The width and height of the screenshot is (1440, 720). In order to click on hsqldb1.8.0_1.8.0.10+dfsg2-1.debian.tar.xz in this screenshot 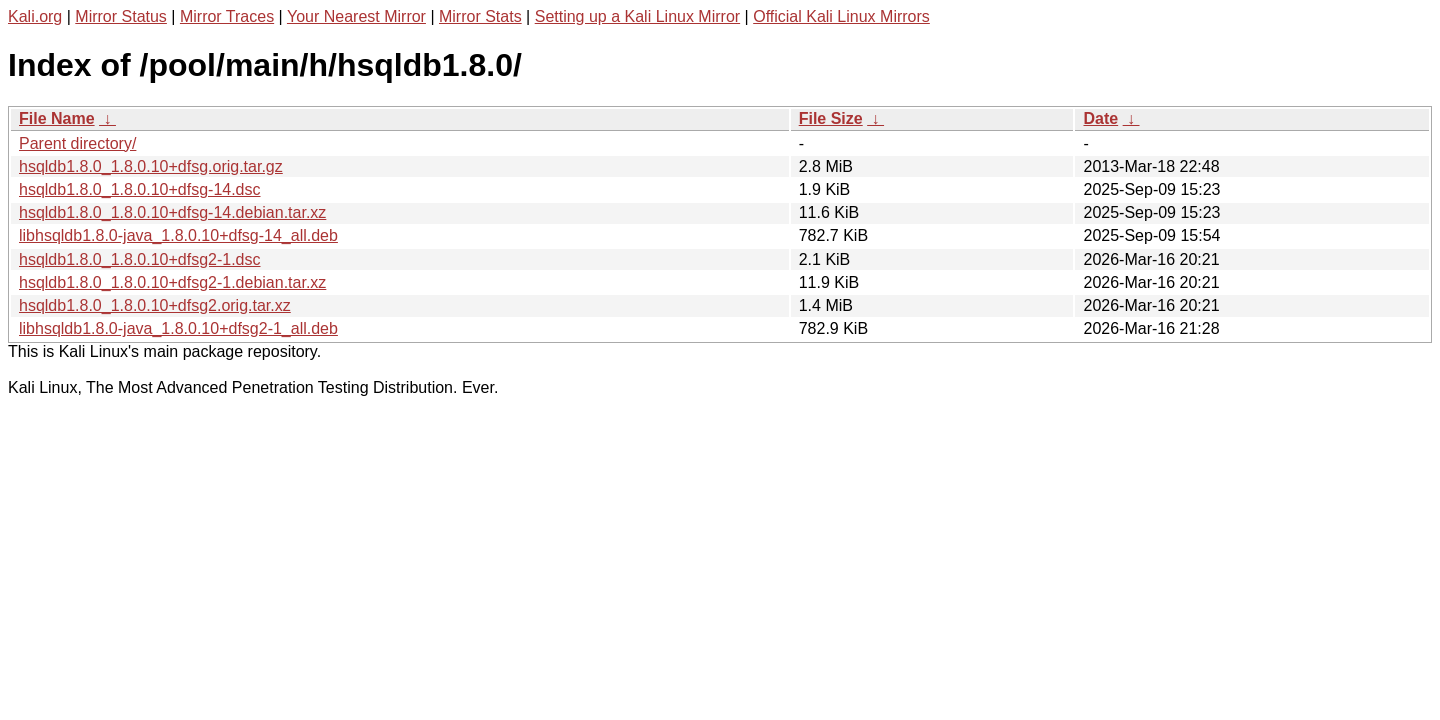, I will do `click(172, 282)`.